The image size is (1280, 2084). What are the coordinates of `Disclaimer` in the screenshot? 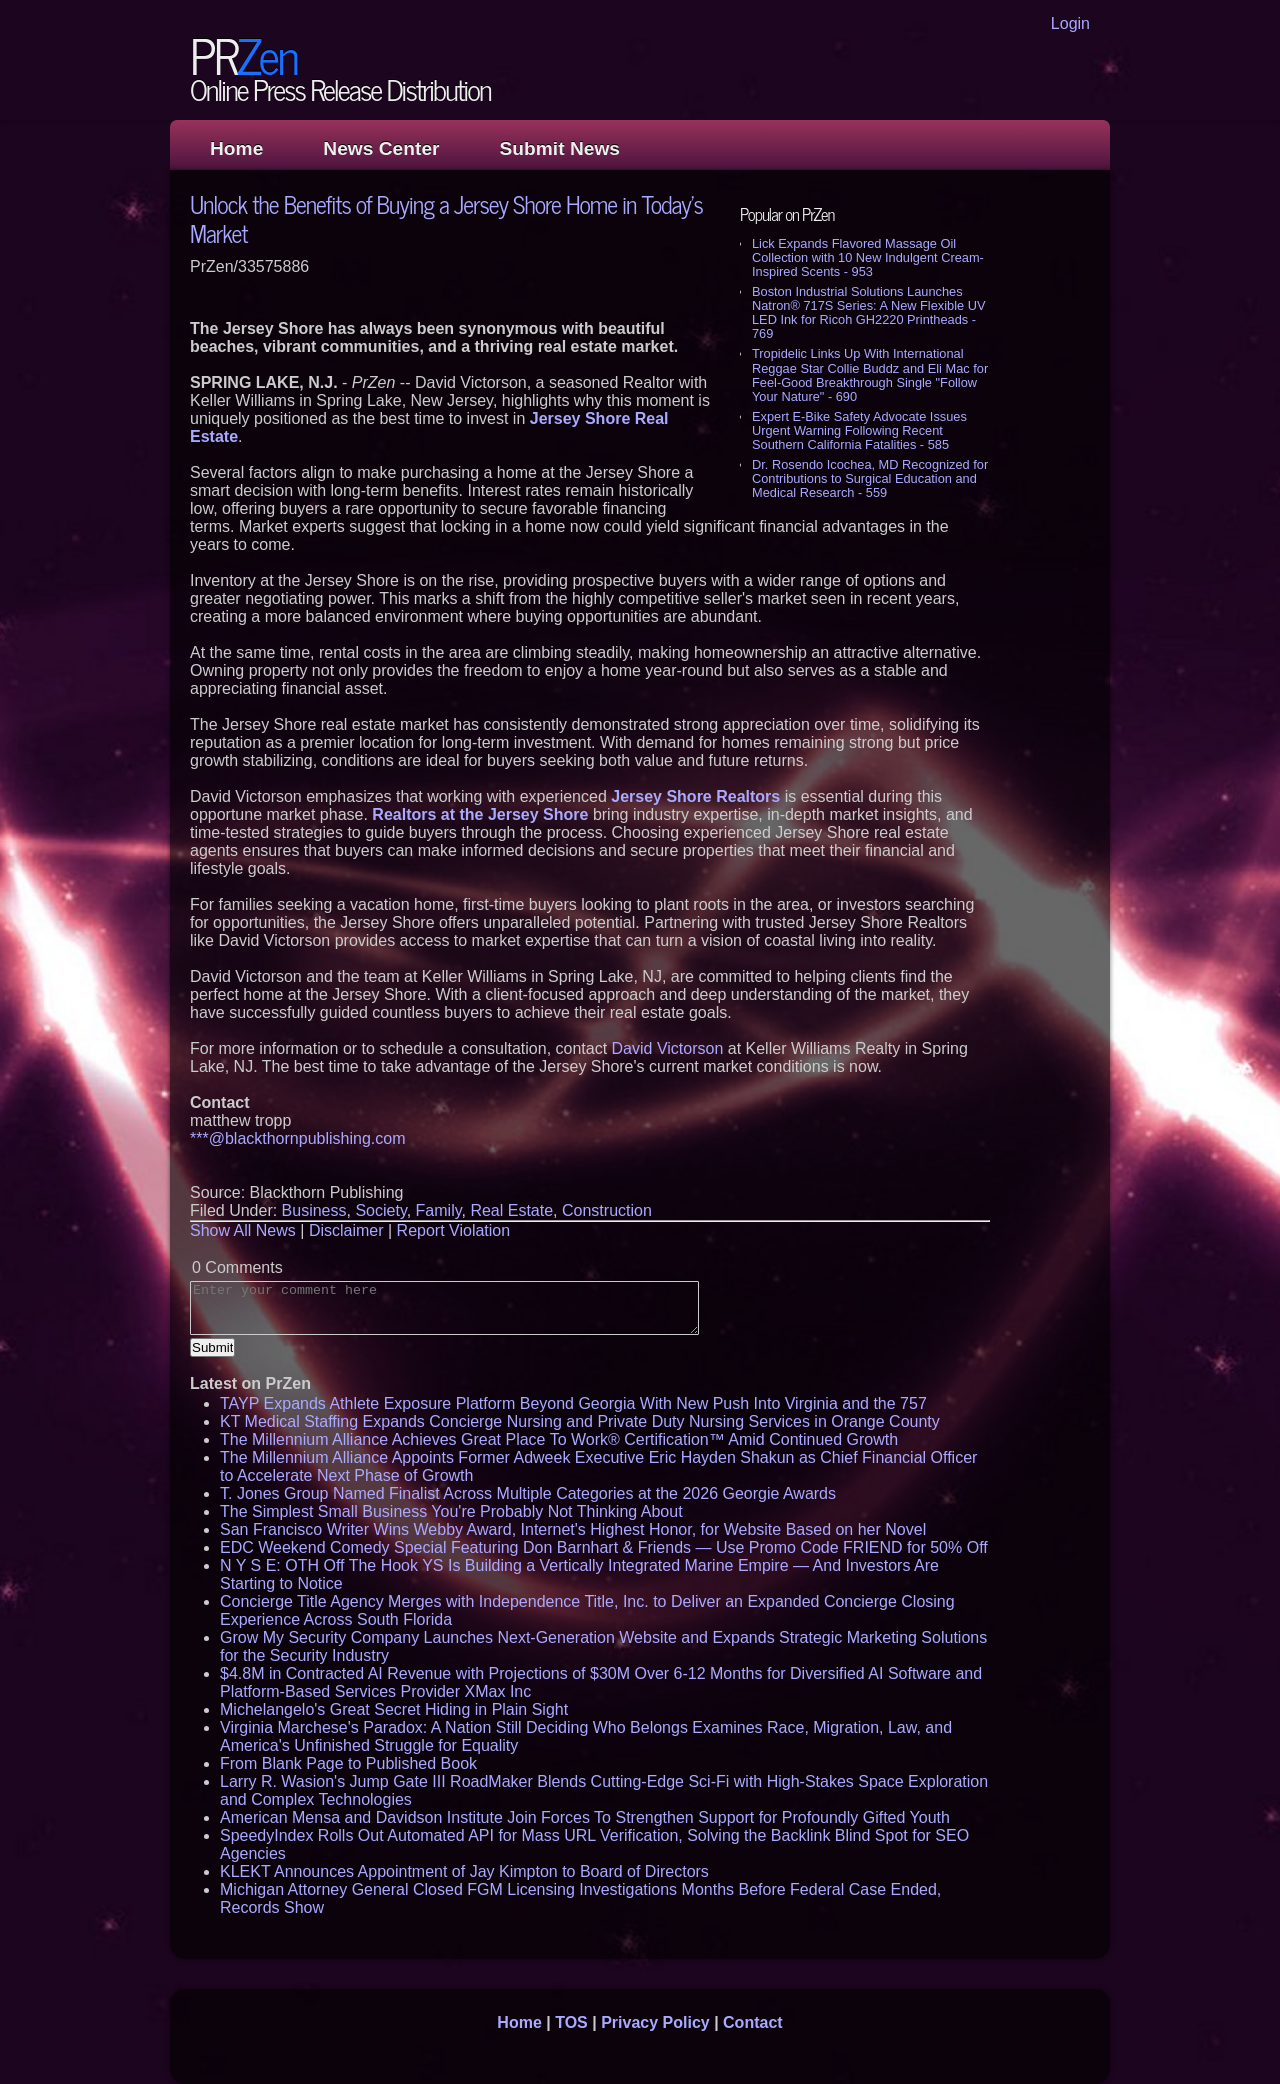 It's located at (346, 1230).